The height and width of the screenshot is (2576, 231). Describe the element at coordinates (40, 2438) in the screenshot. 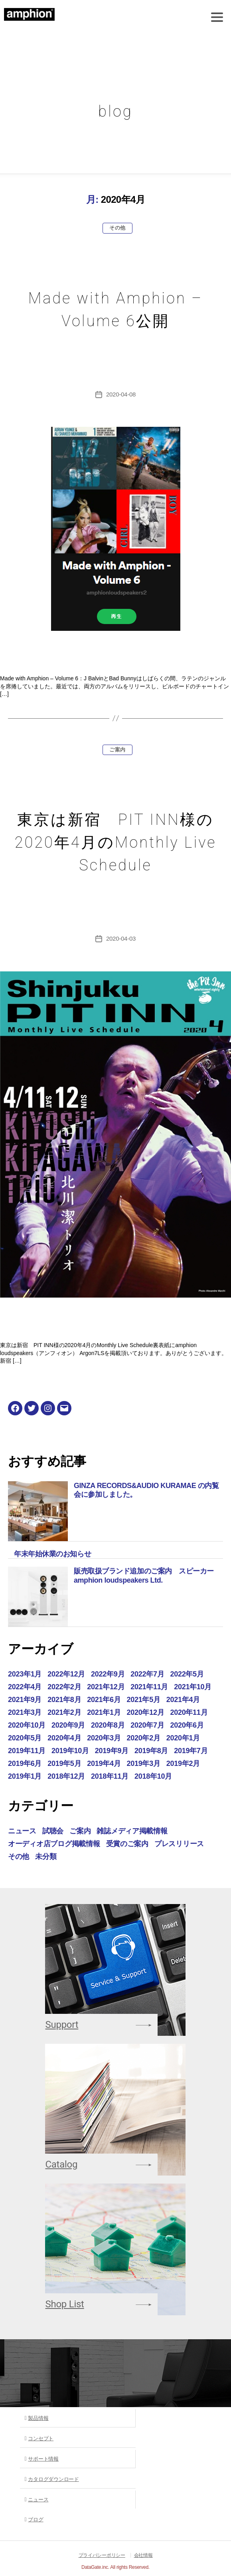

I see `コンセプト` at that location.